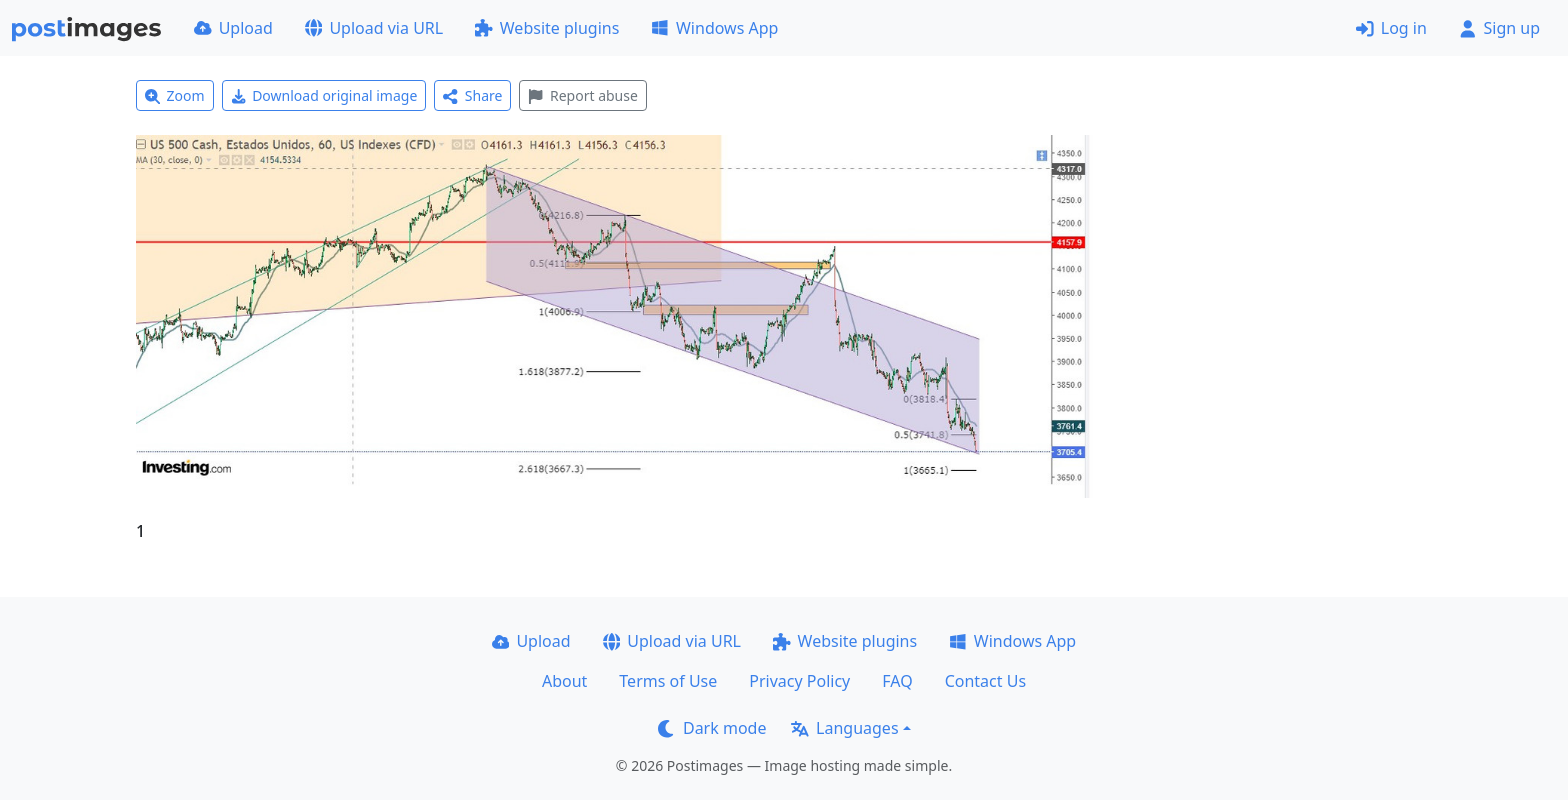  I want to click on Download original image, so click(324, 95).